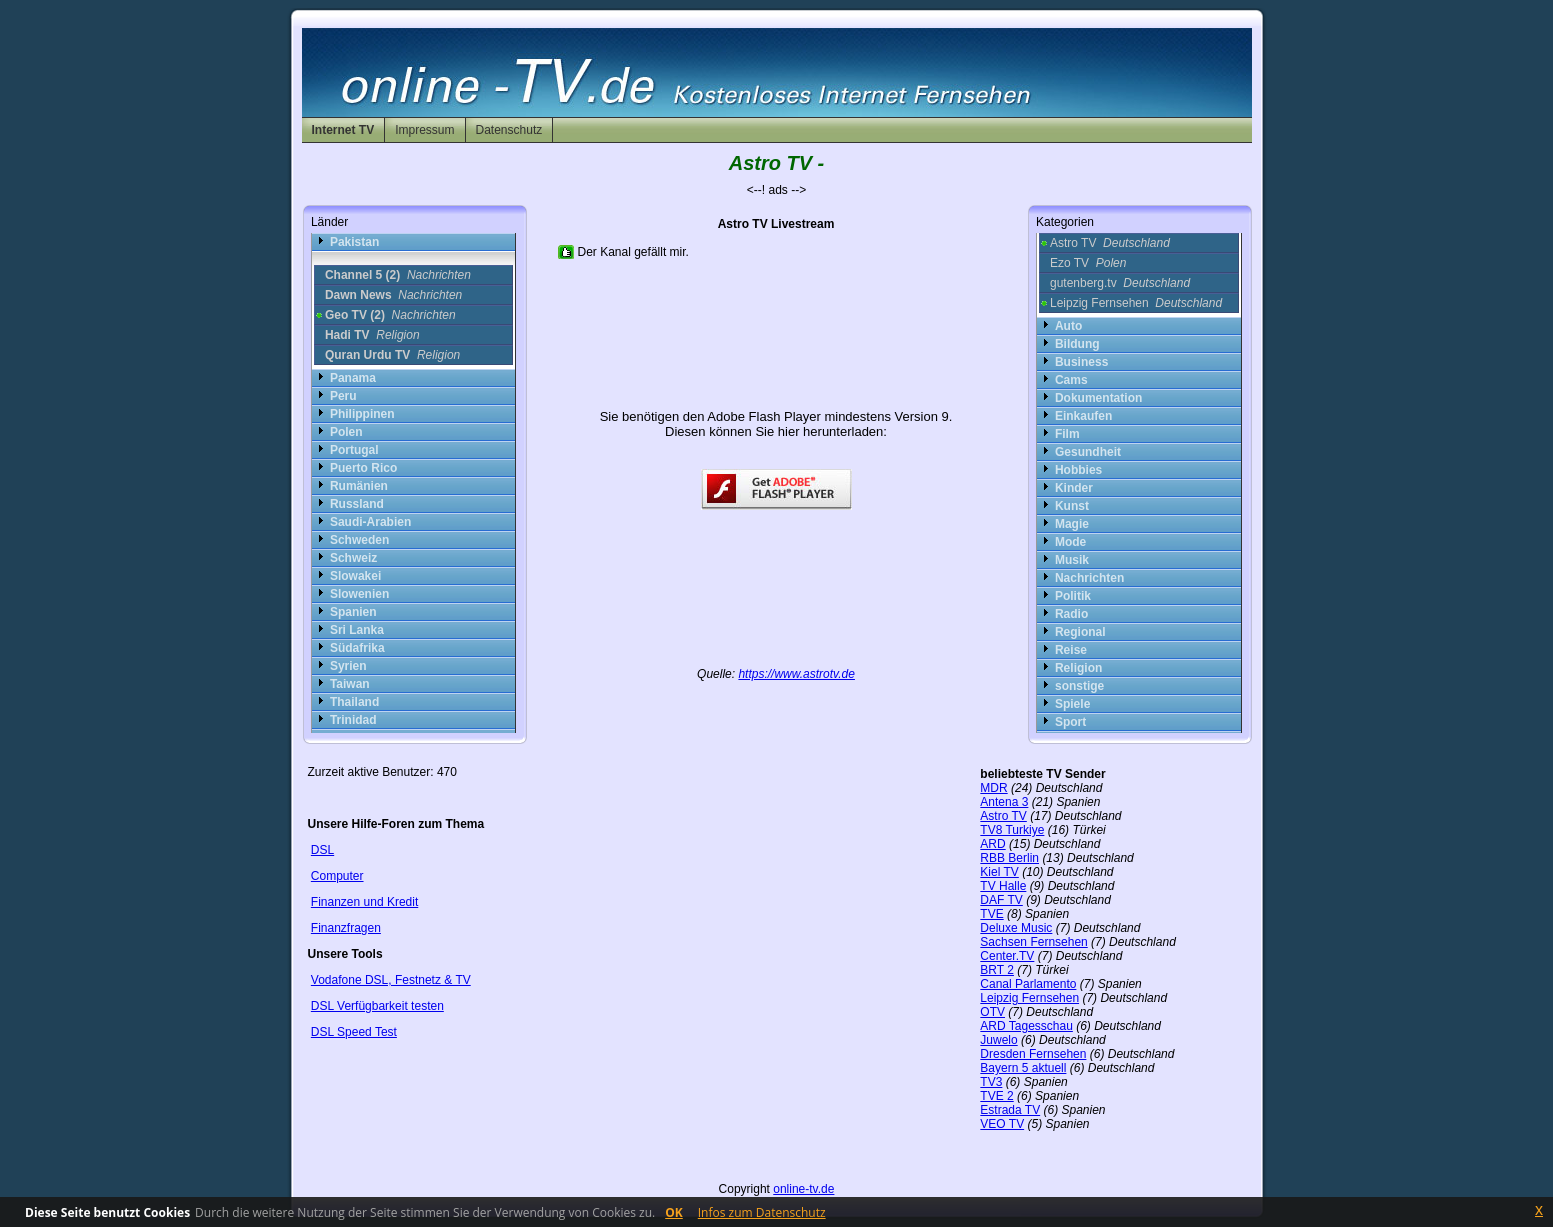 This screenshot has height=1227, width=1553. I want to click on https://www.astrotv.de, so click(796, 674).